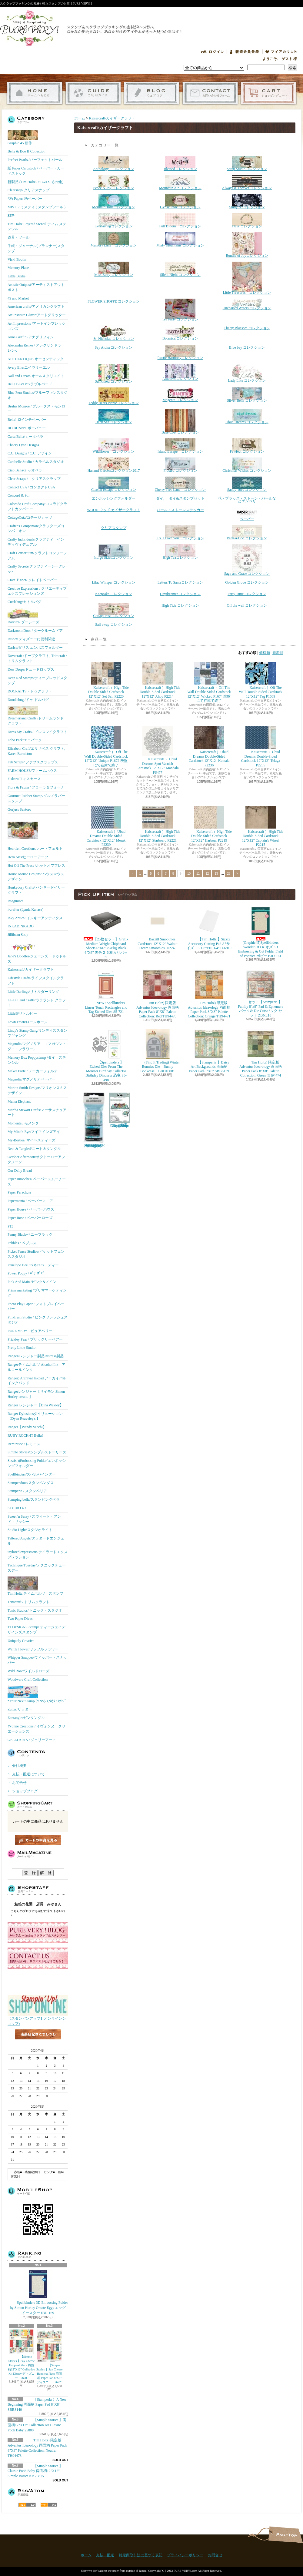 This screenshot has width=303, height=2576. Describe the element at coordinates (247, 278) in the screenshot. I see `Little Treasures コレクション` at that location.